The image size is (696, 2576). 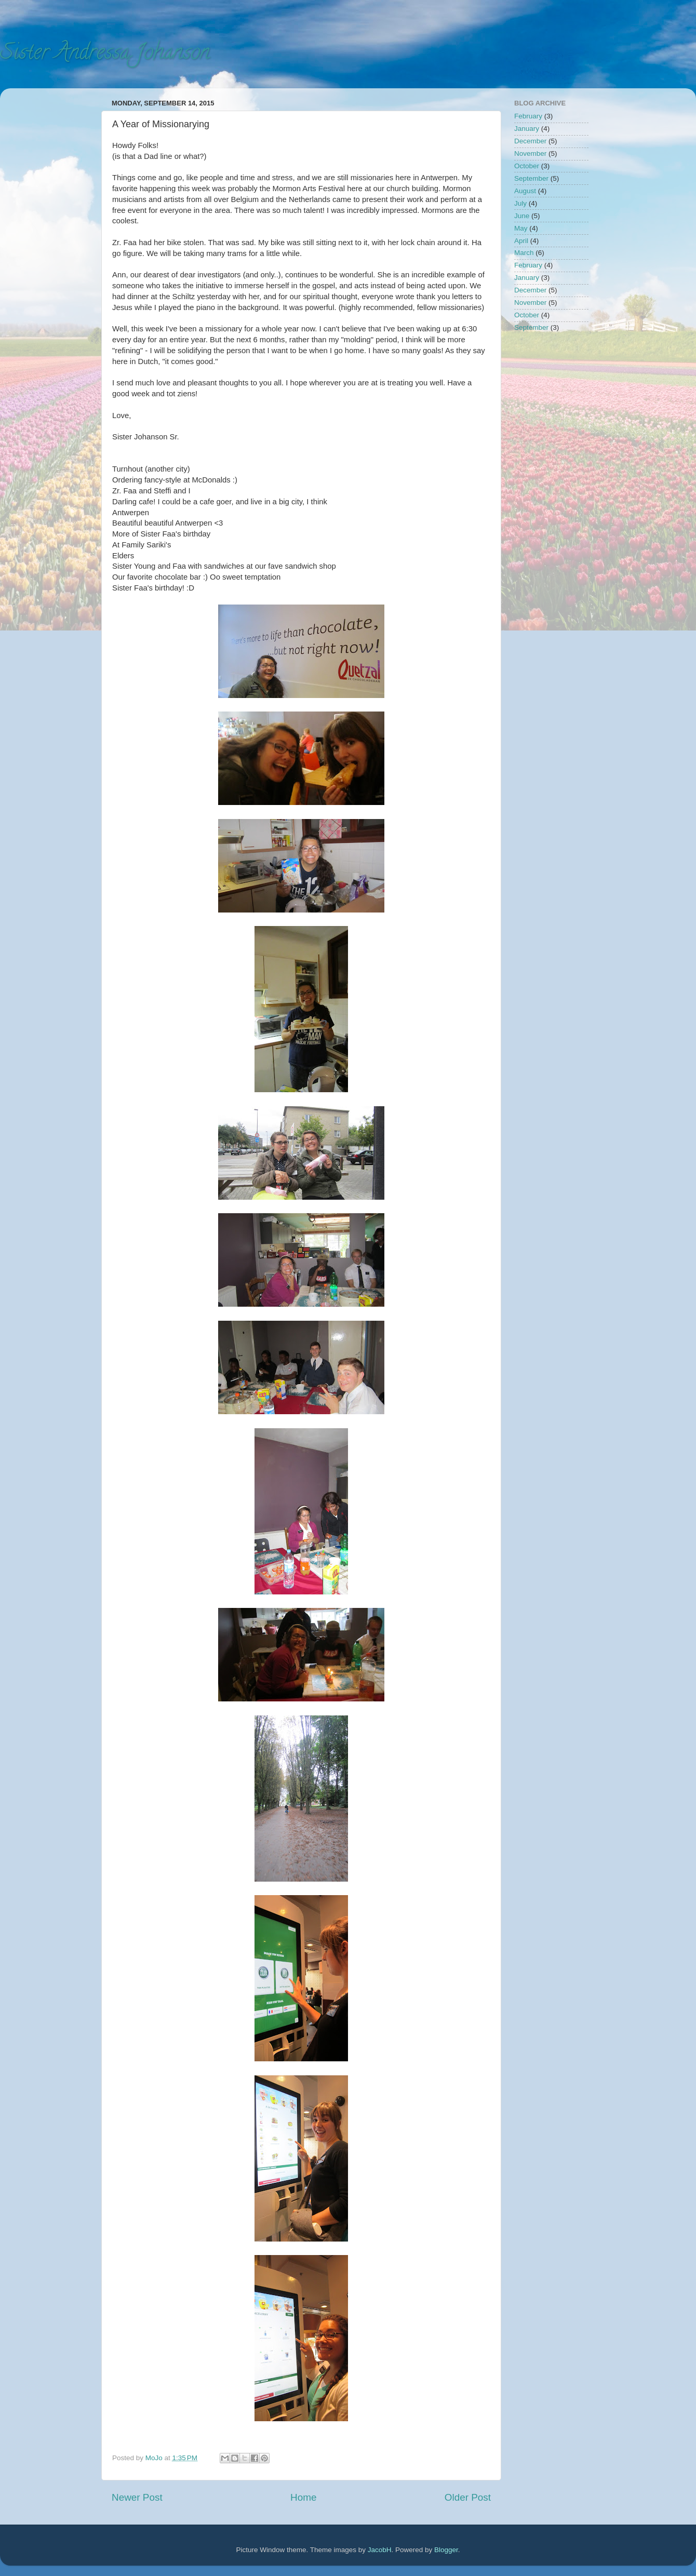 I want to click on August, so click(x=525, y=191).